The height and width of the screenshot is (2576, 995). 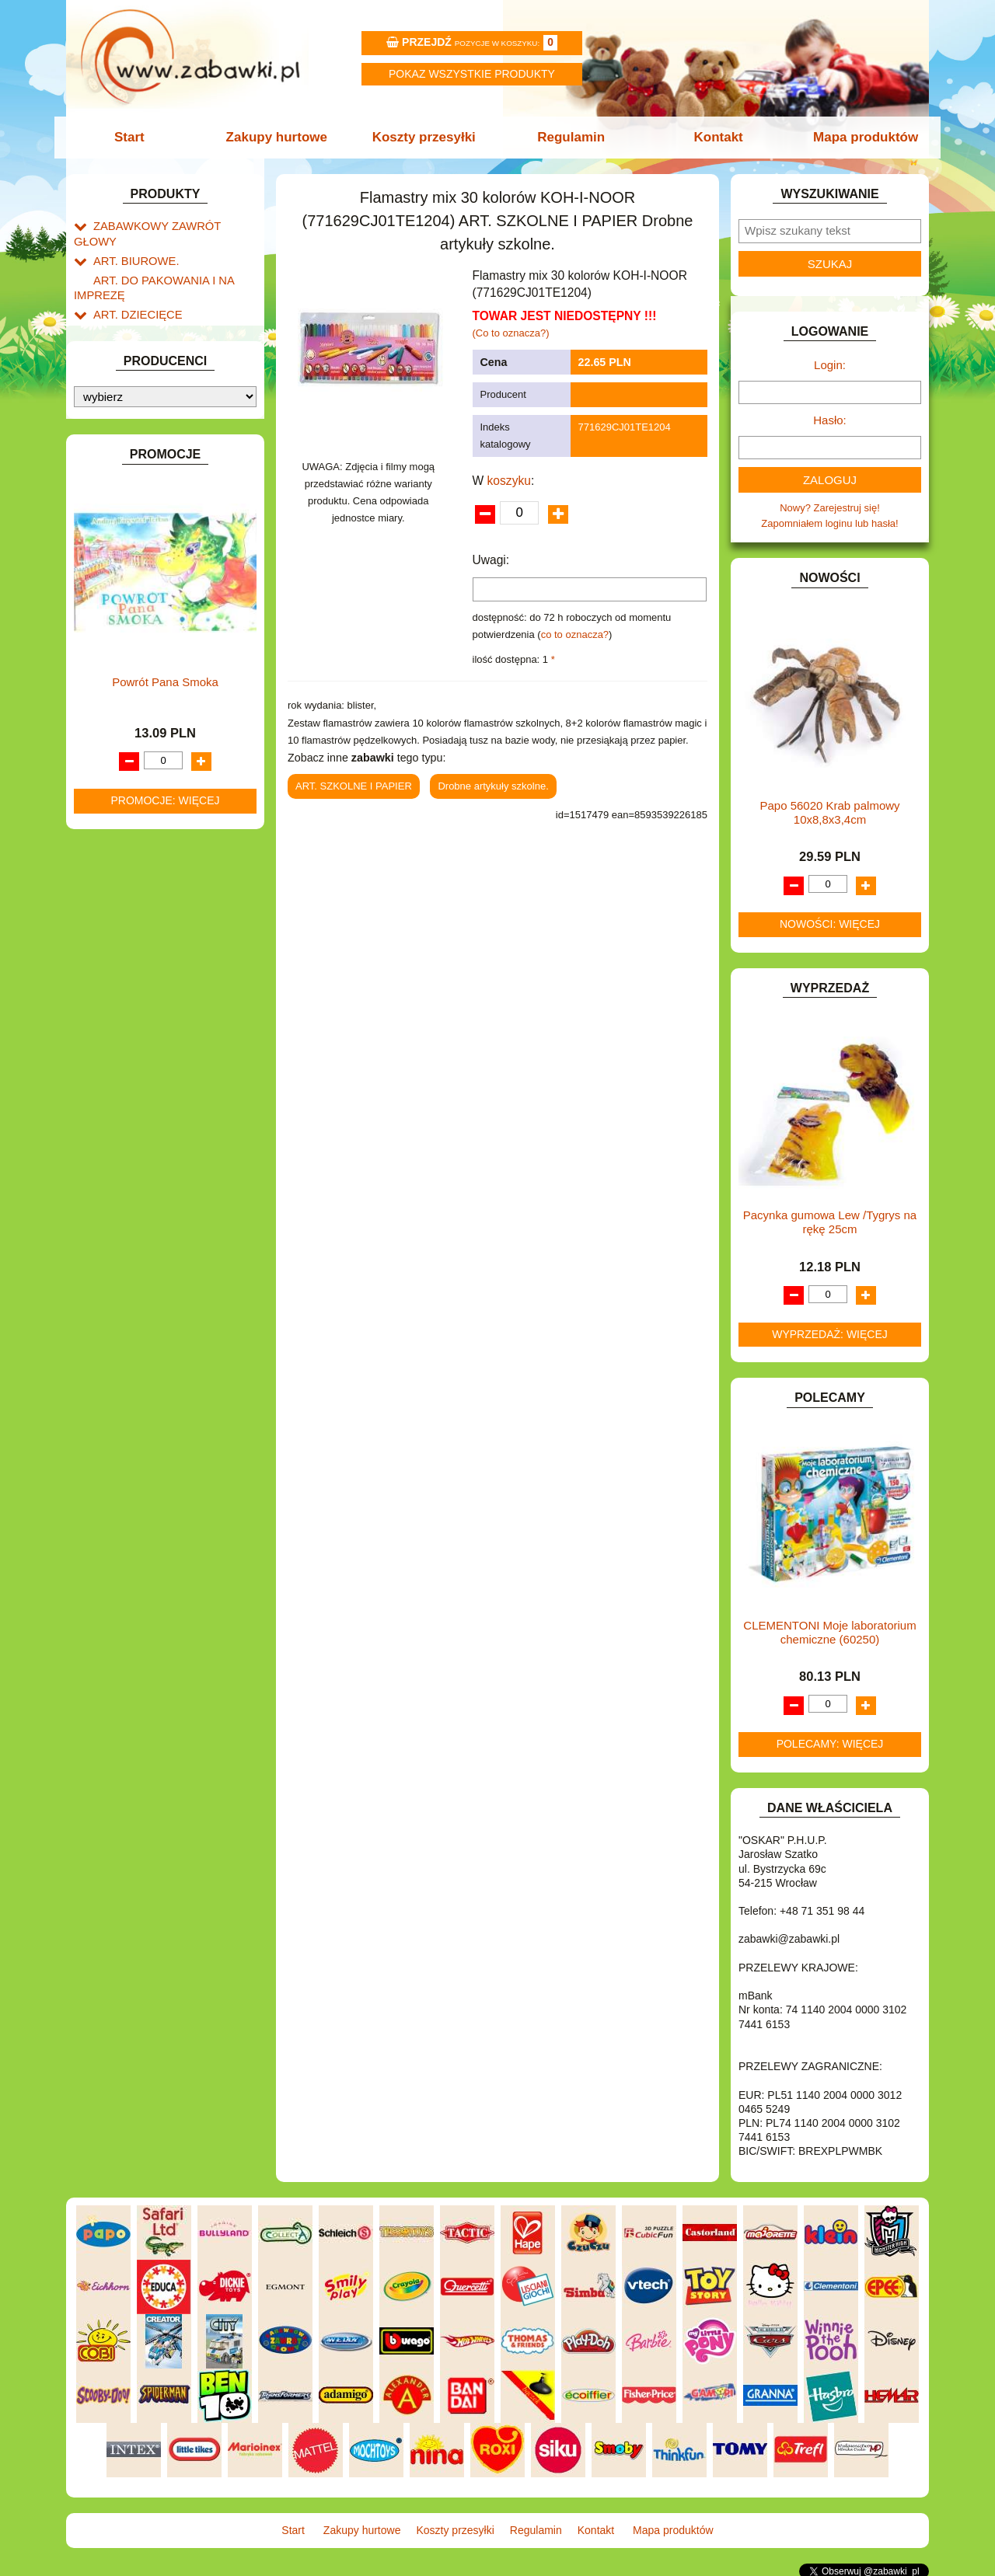 I want to click on ART. DZIECIĘCE, so click(x=132, y=292).